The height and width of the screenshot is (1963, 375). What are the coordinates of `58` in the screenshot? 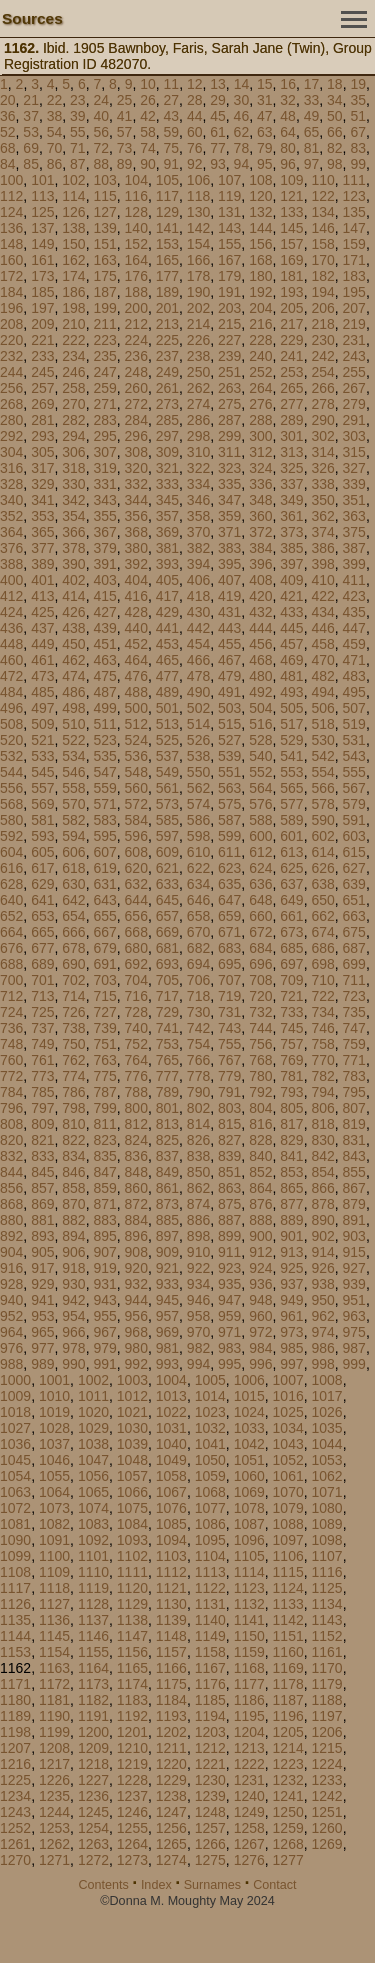 It's located at (148, 132).